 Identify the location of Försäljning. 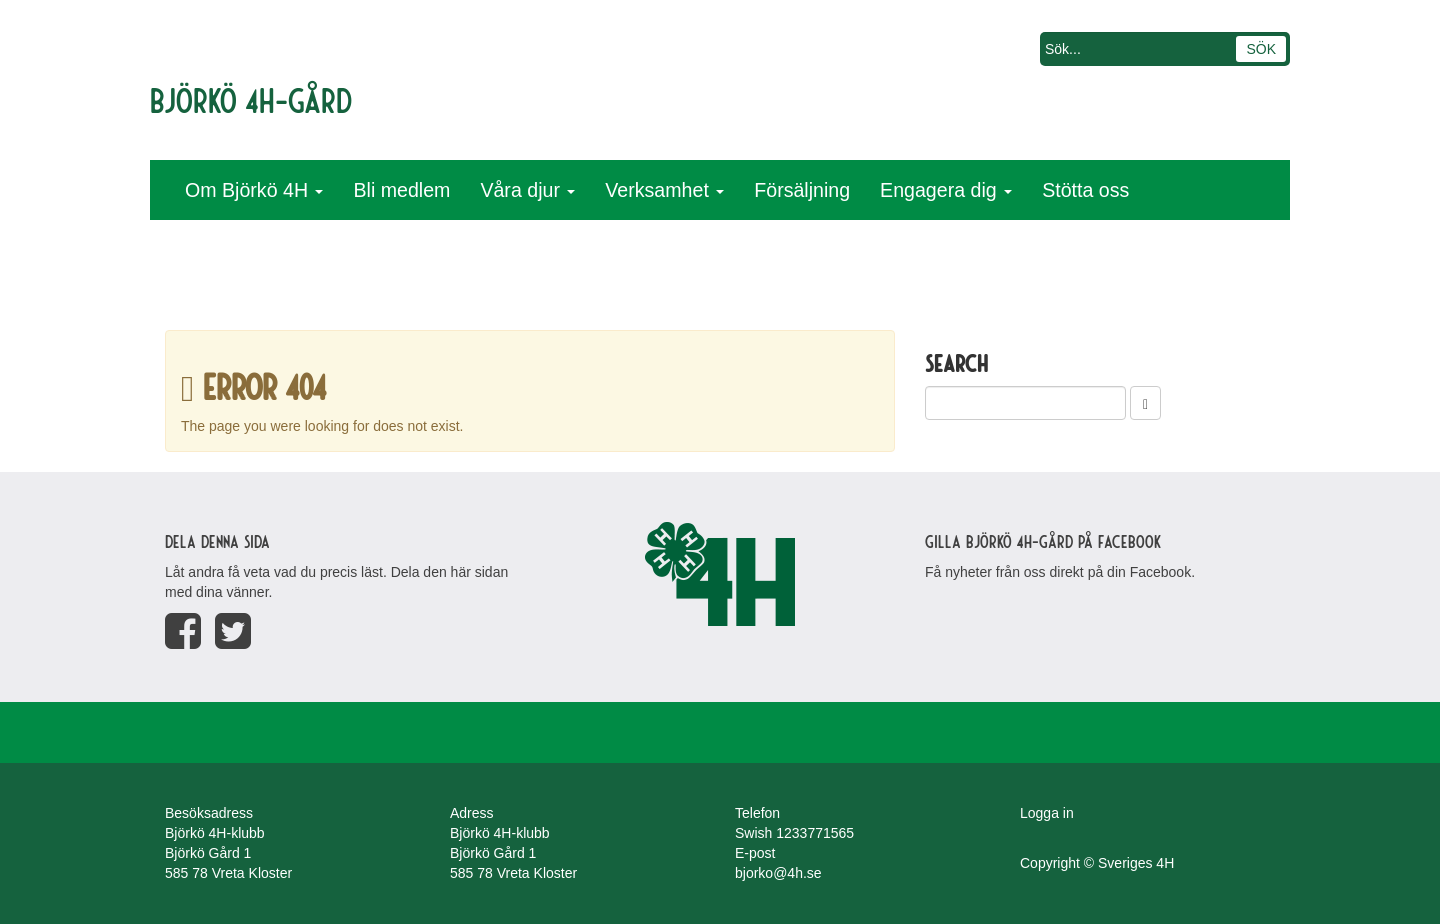
(802, 190).